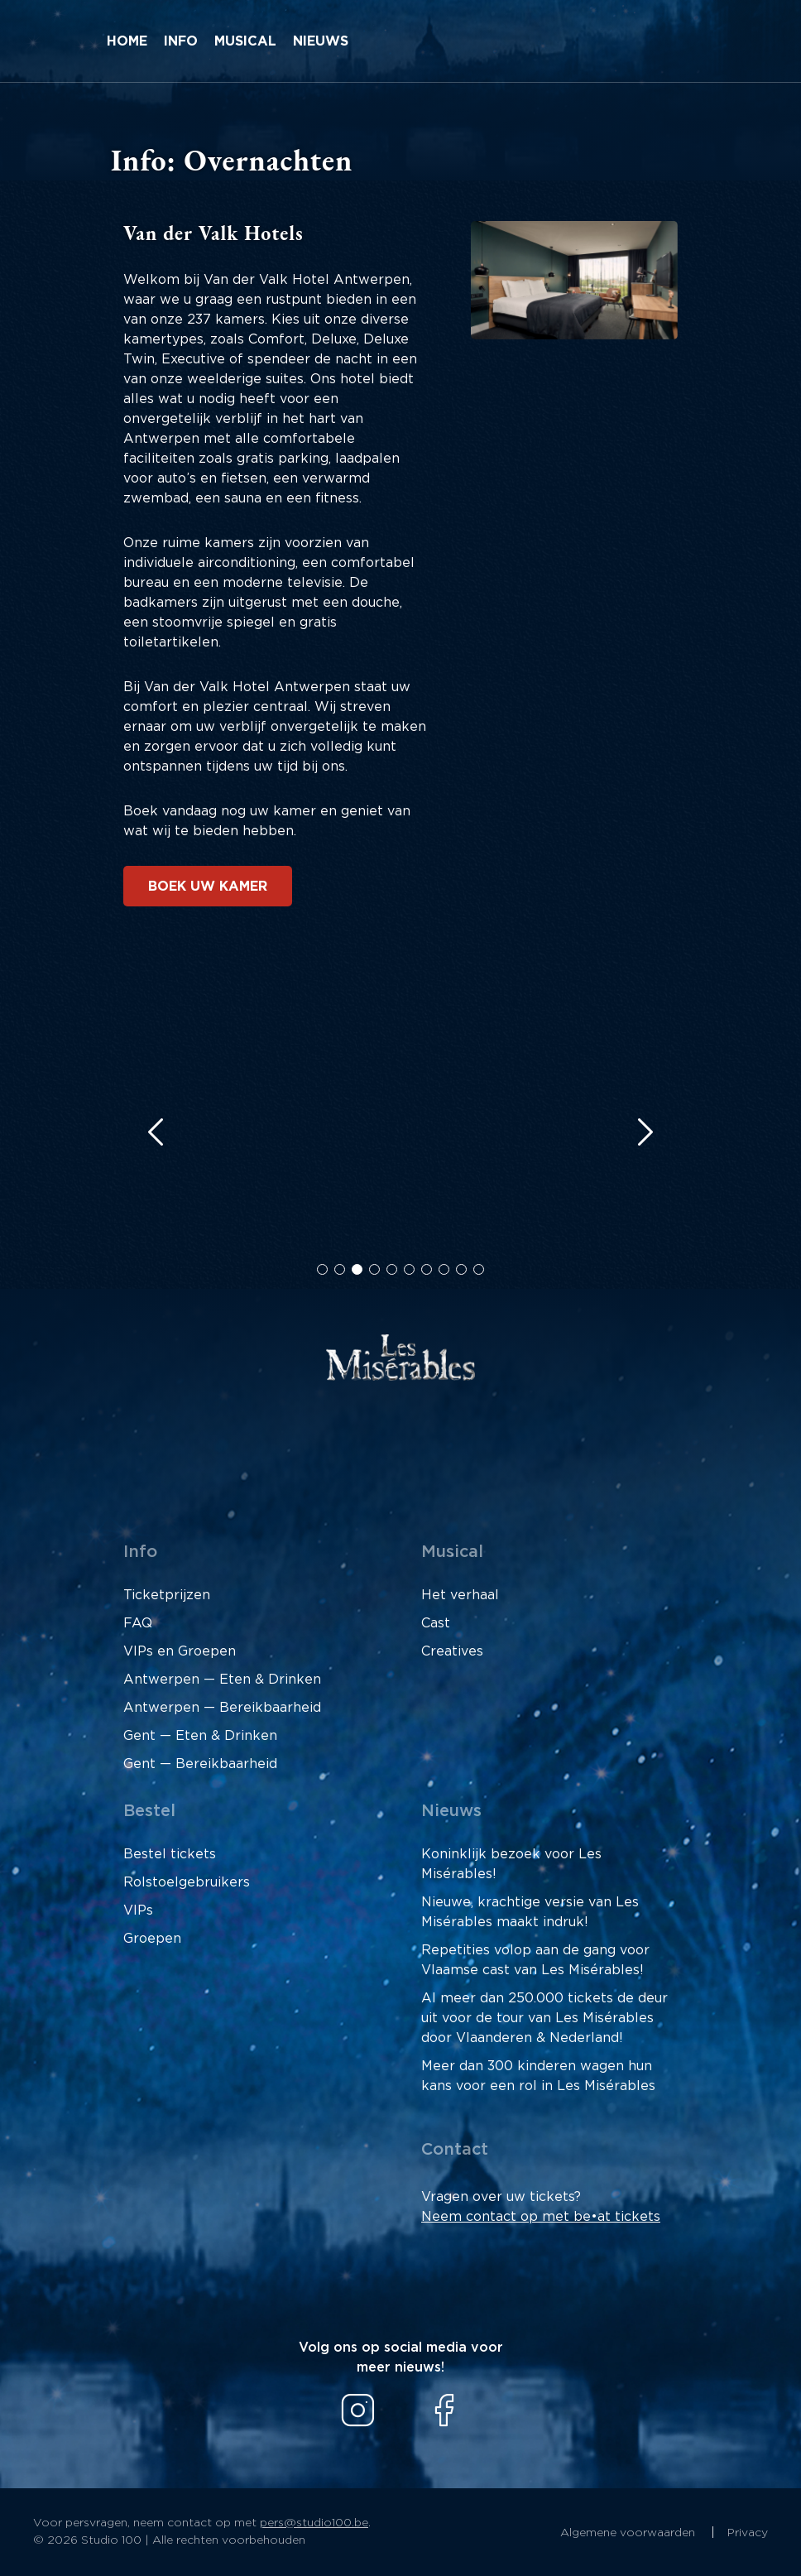 The image size is (801, 2576). What do you see at coordinates (152, 1938) in the screenshot?
I see `Groepen` at bounding box center [152, 1938].